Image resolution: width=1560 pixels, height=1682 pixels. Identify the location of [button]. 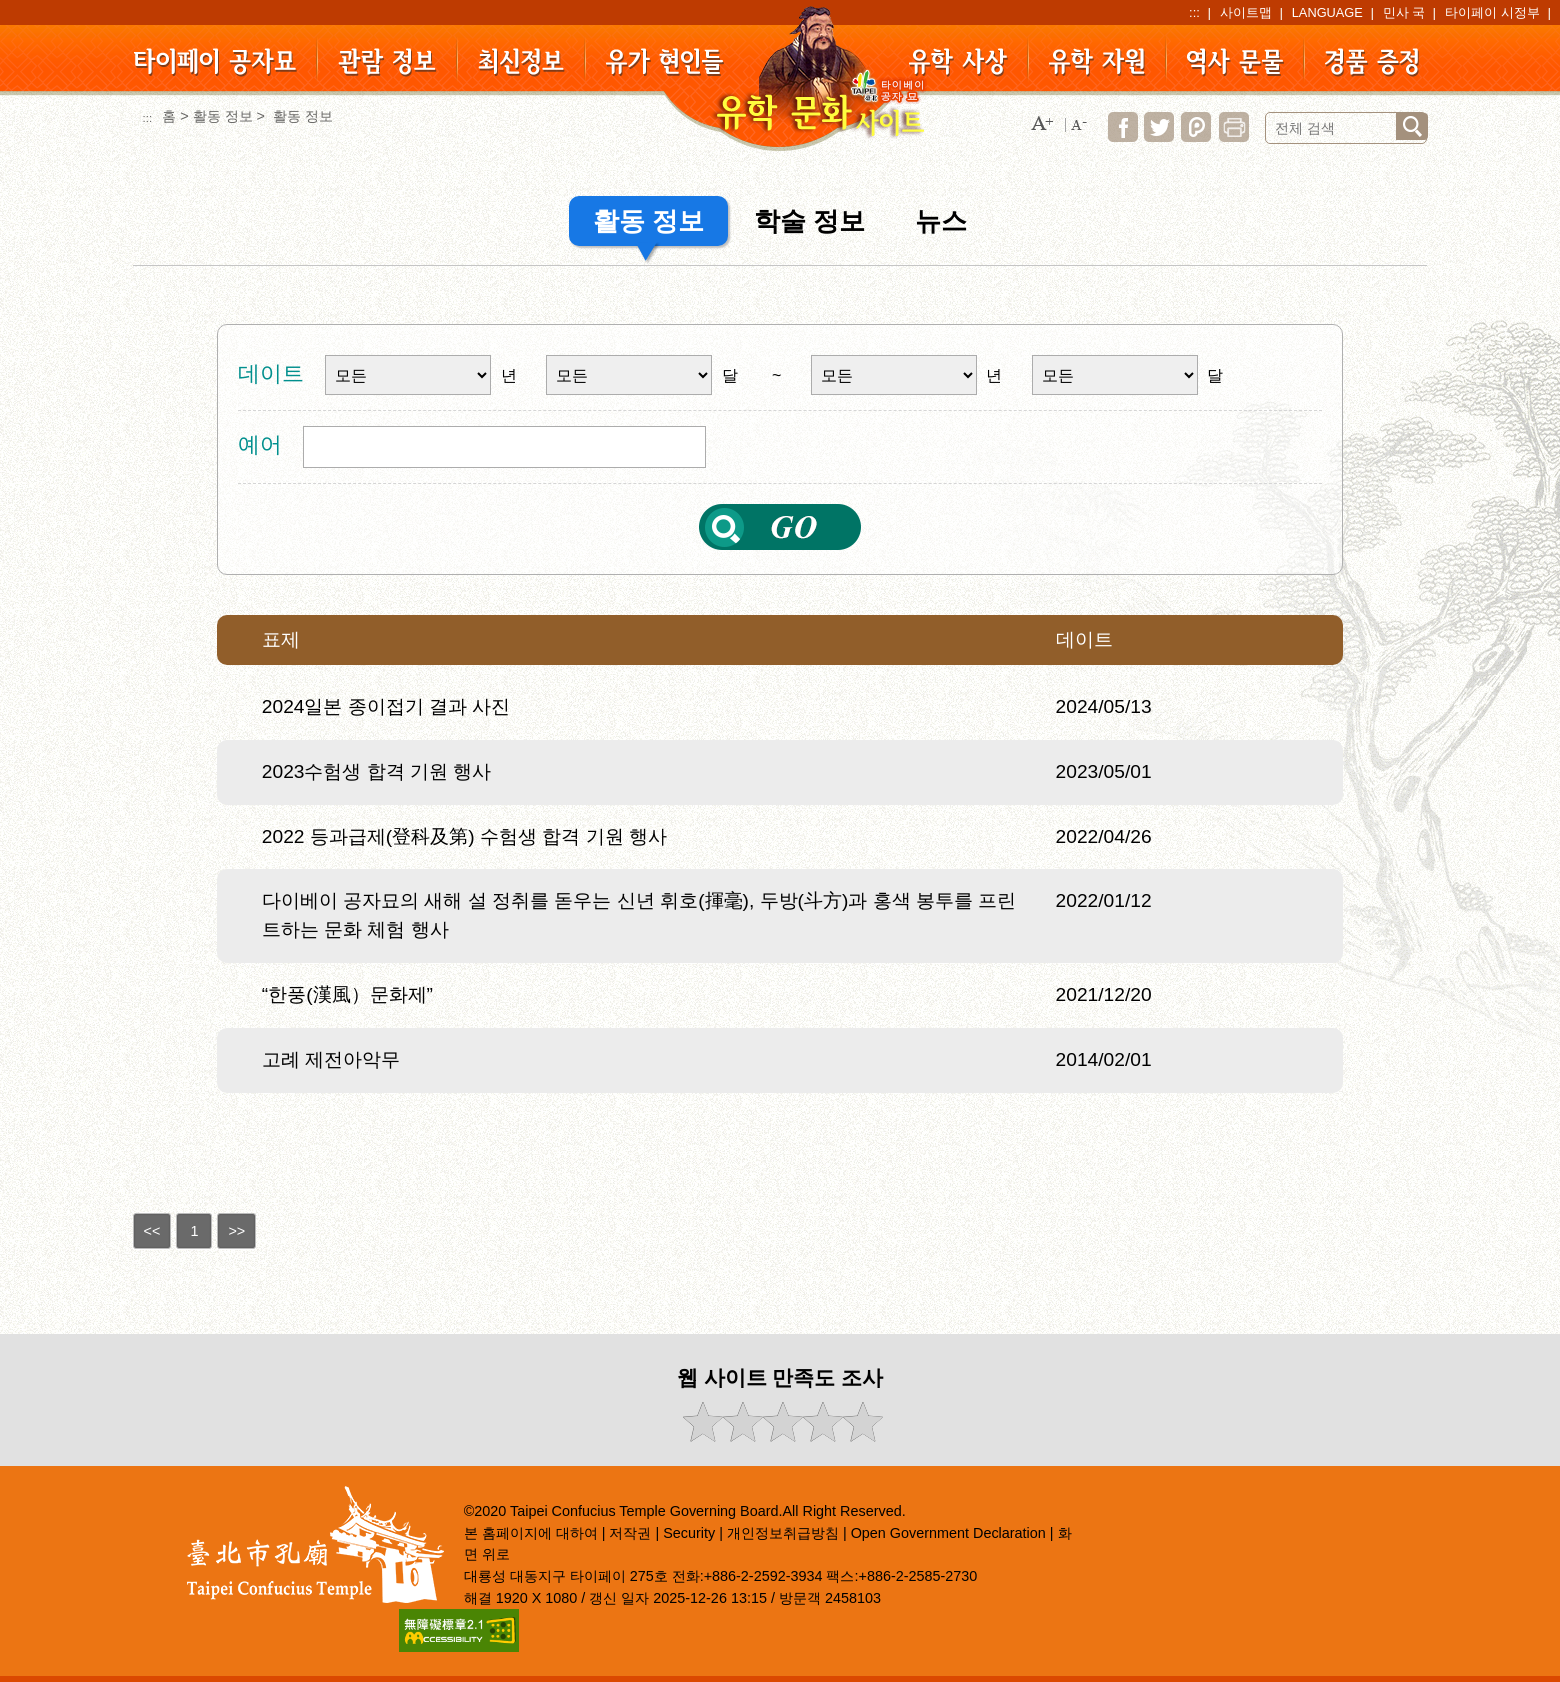
(1042, 124).